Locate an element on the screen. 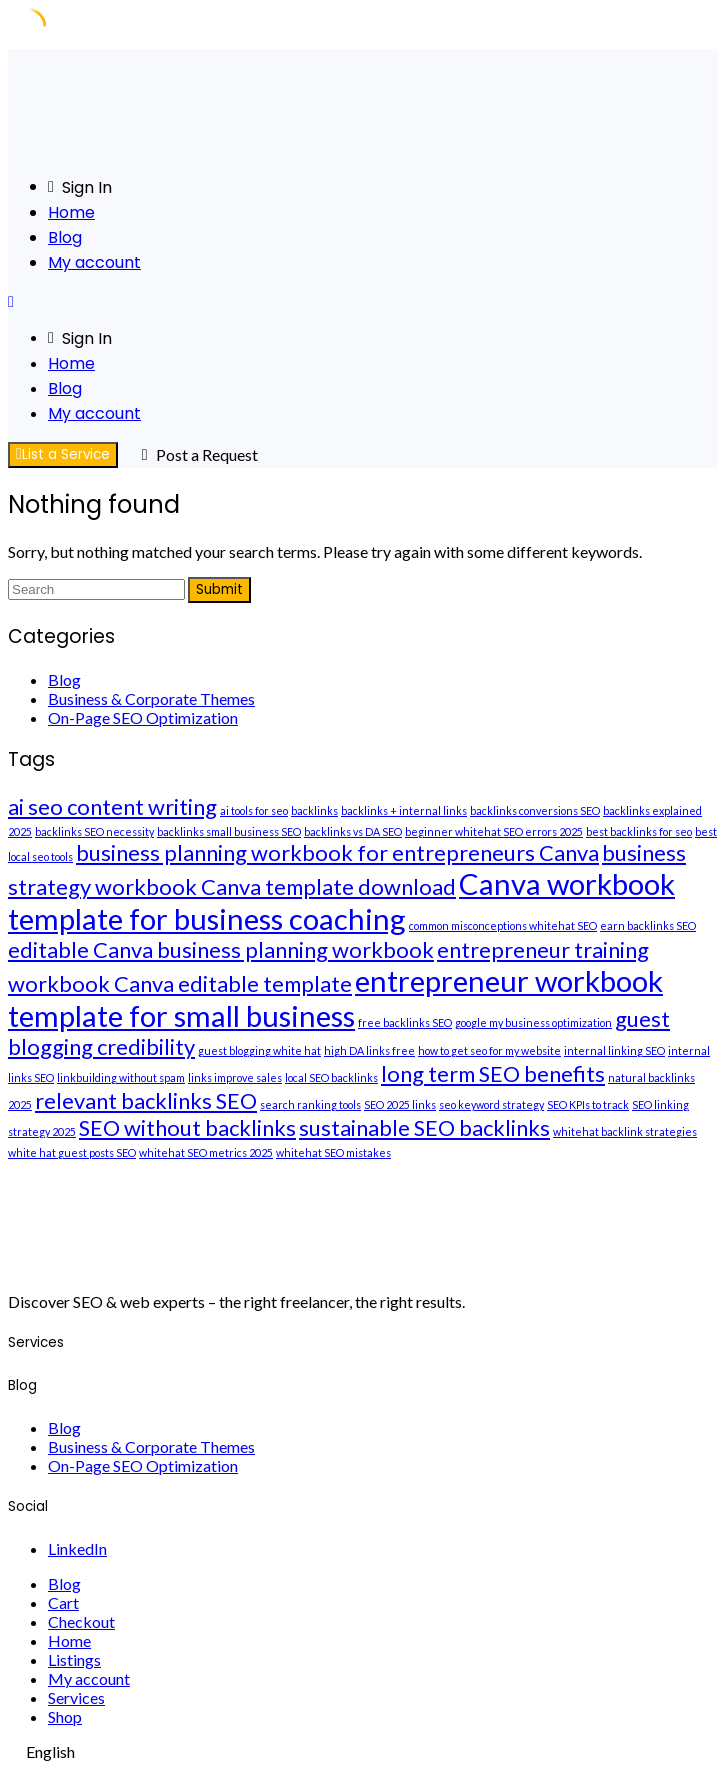 The height and width of the screenshot is (1769, 726). linkbuilding without spam [linkbuilding without spam (1 item)] is located at coordinates (121, 1077).